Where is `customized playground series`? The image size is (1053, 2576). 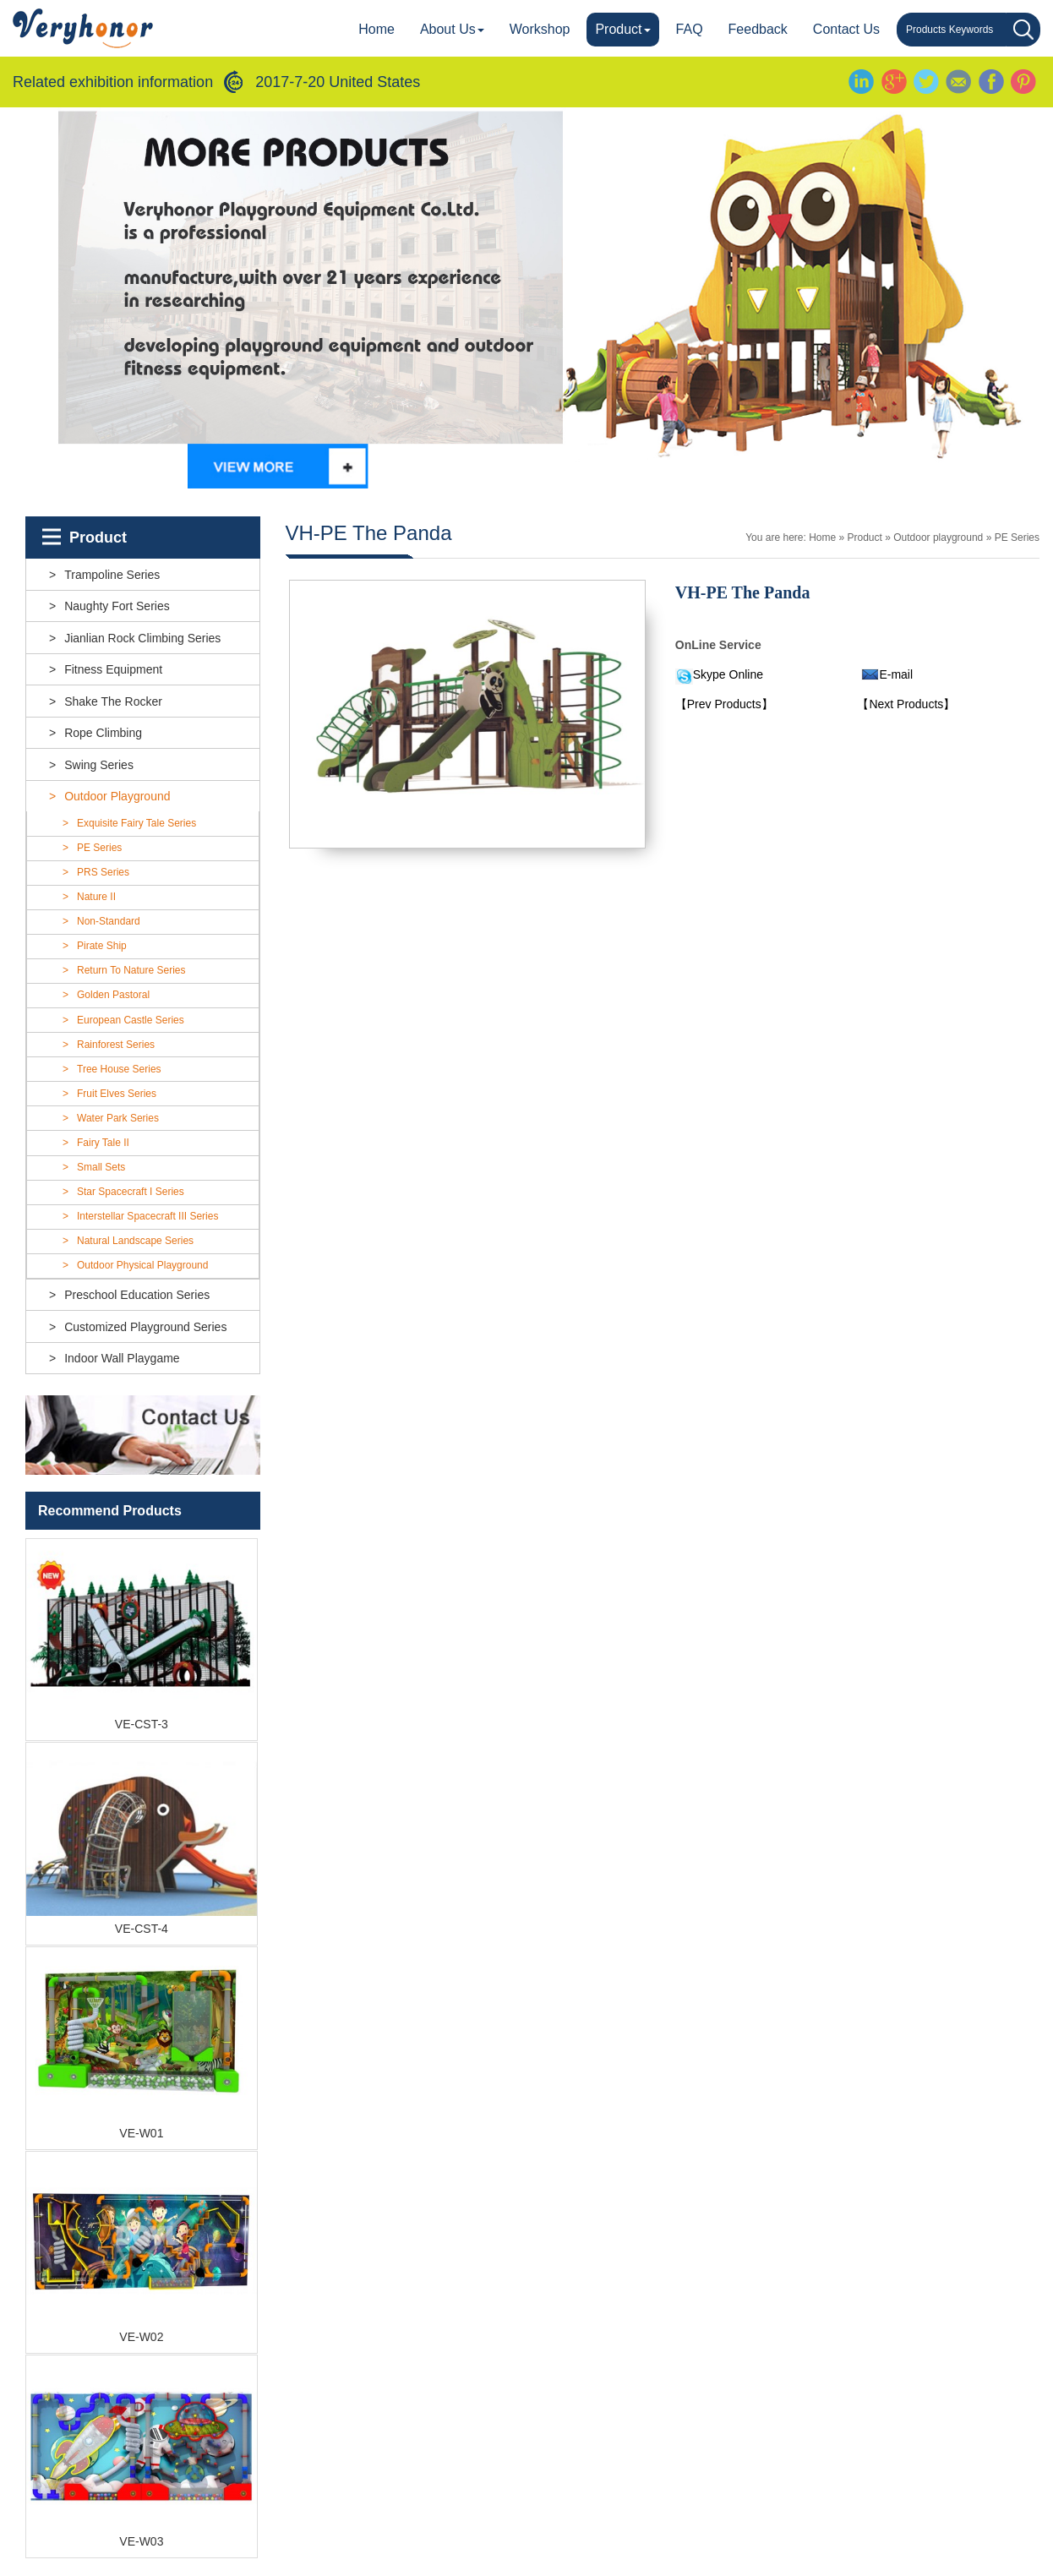 customized playground series is located at coordinates (145, 1327).